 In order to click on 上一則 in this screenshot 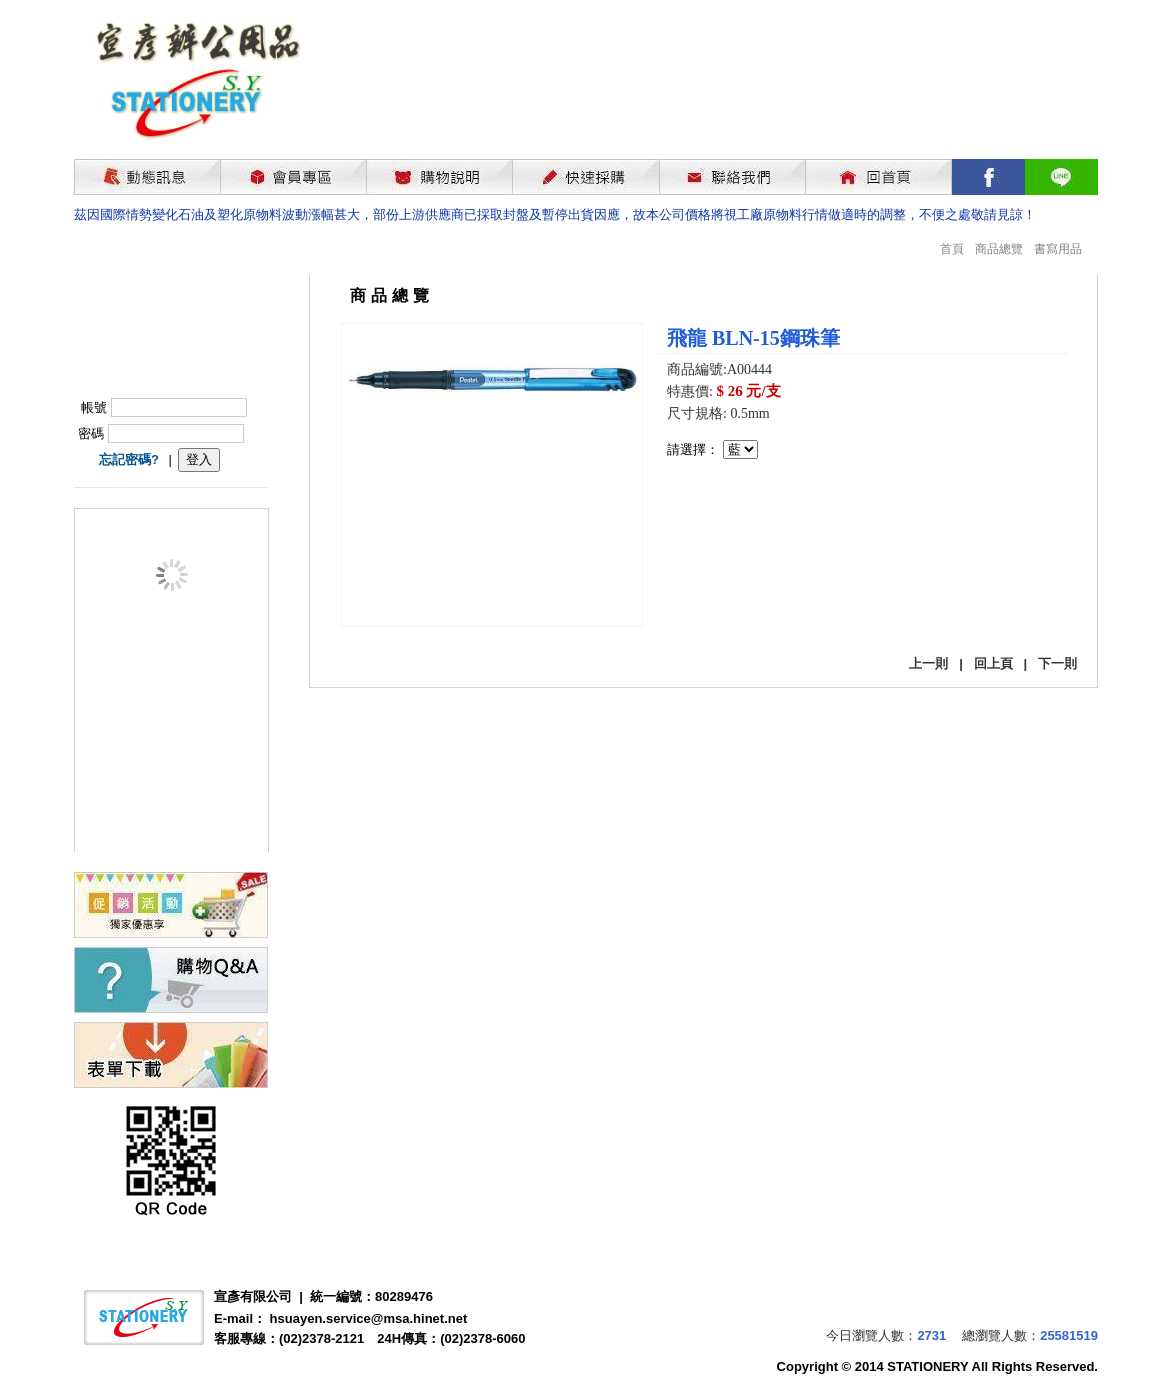, I will do `click(928, 663)`.